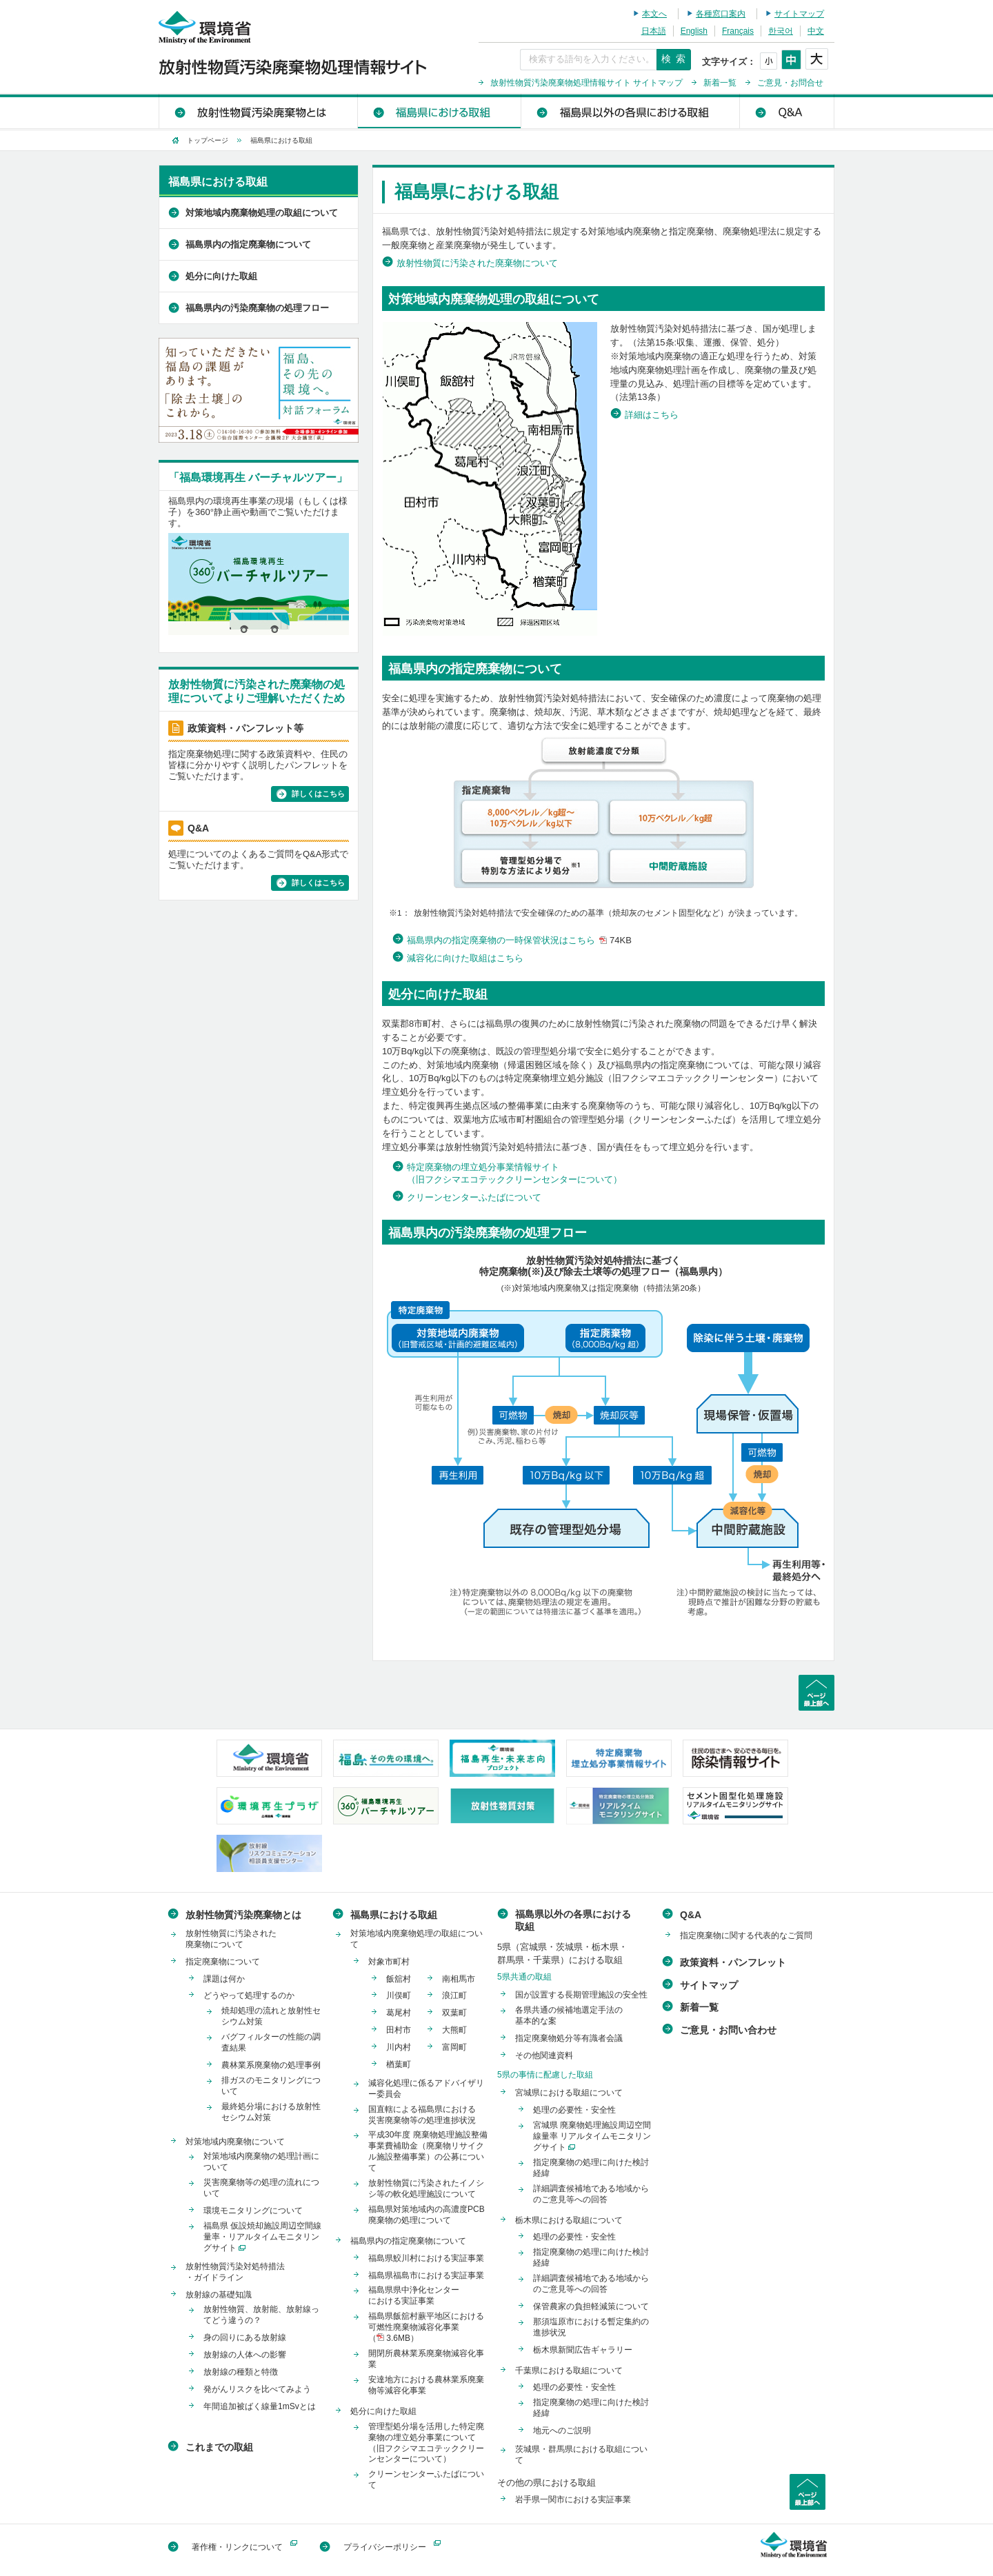 The width and height of the screenshot is (993, 2576). I want to click on 新着一覧, so click(719, 83).